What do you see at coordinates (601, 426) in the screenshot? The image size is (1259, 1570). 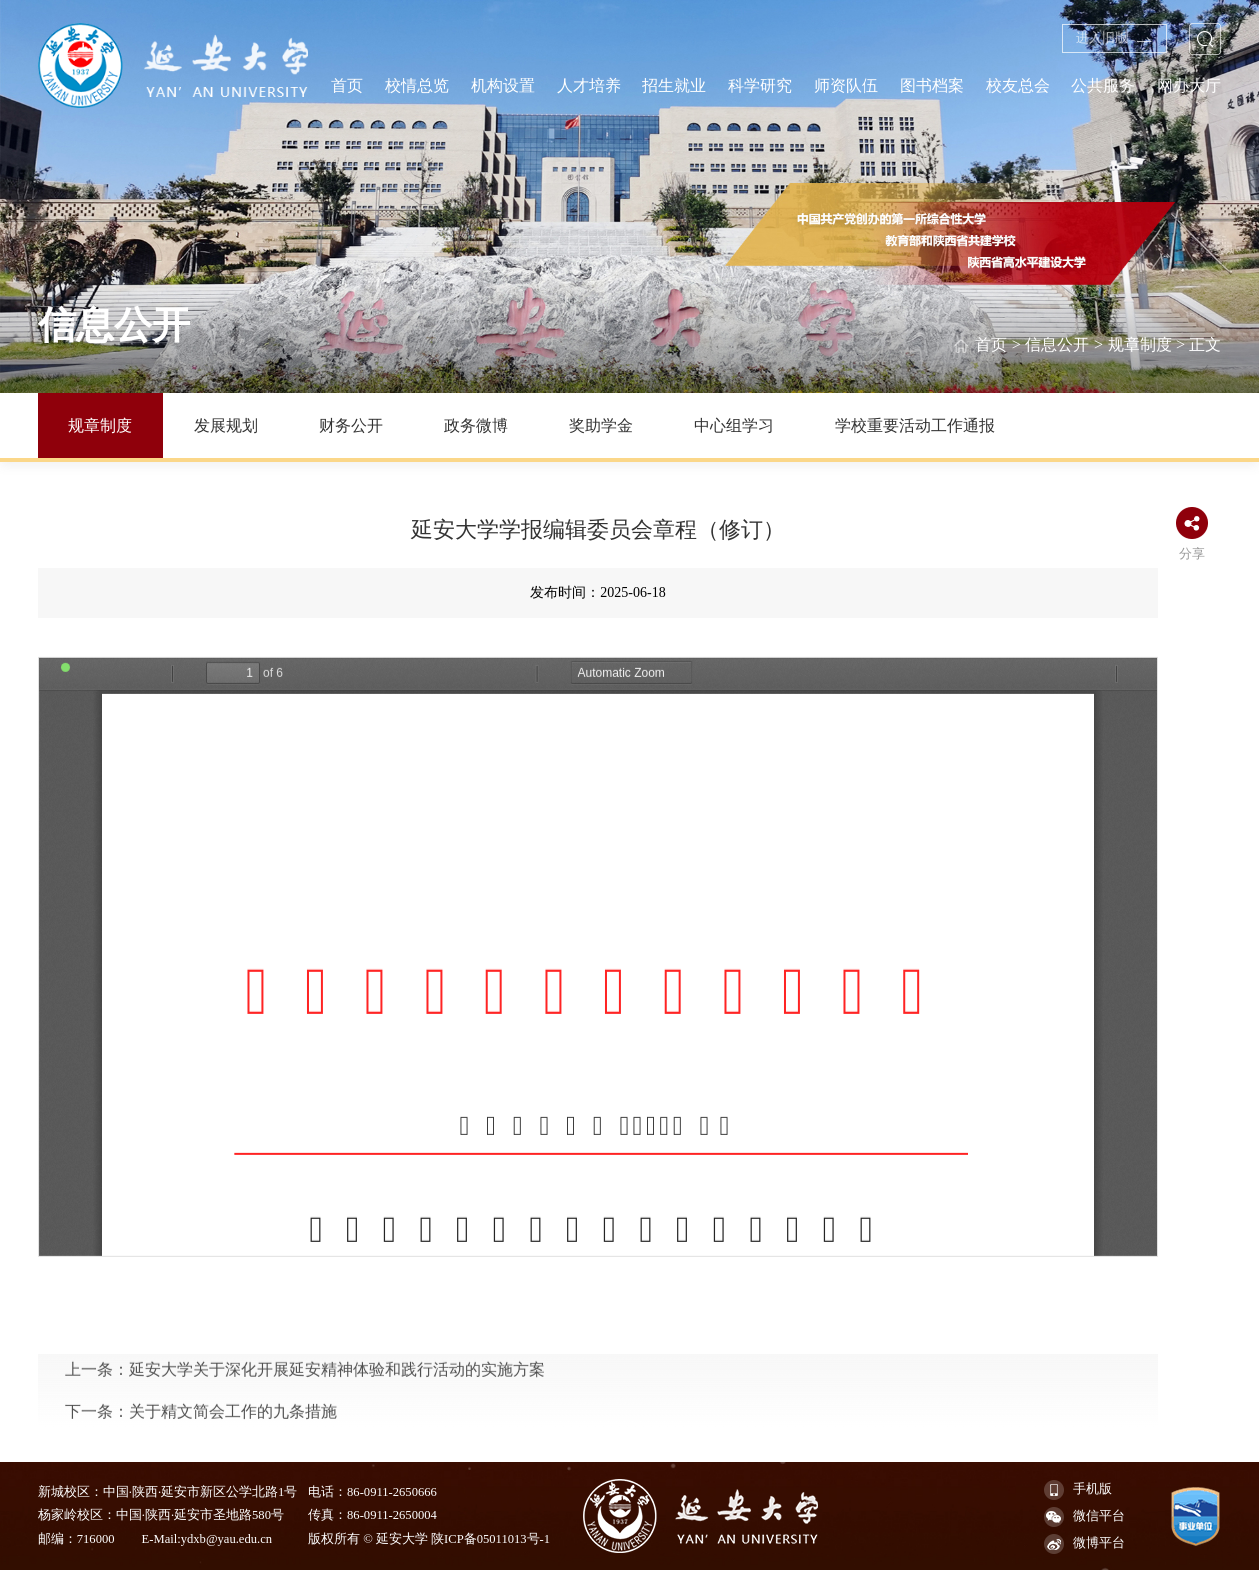 I see `奖助学金` at bounding box center [601, 426].